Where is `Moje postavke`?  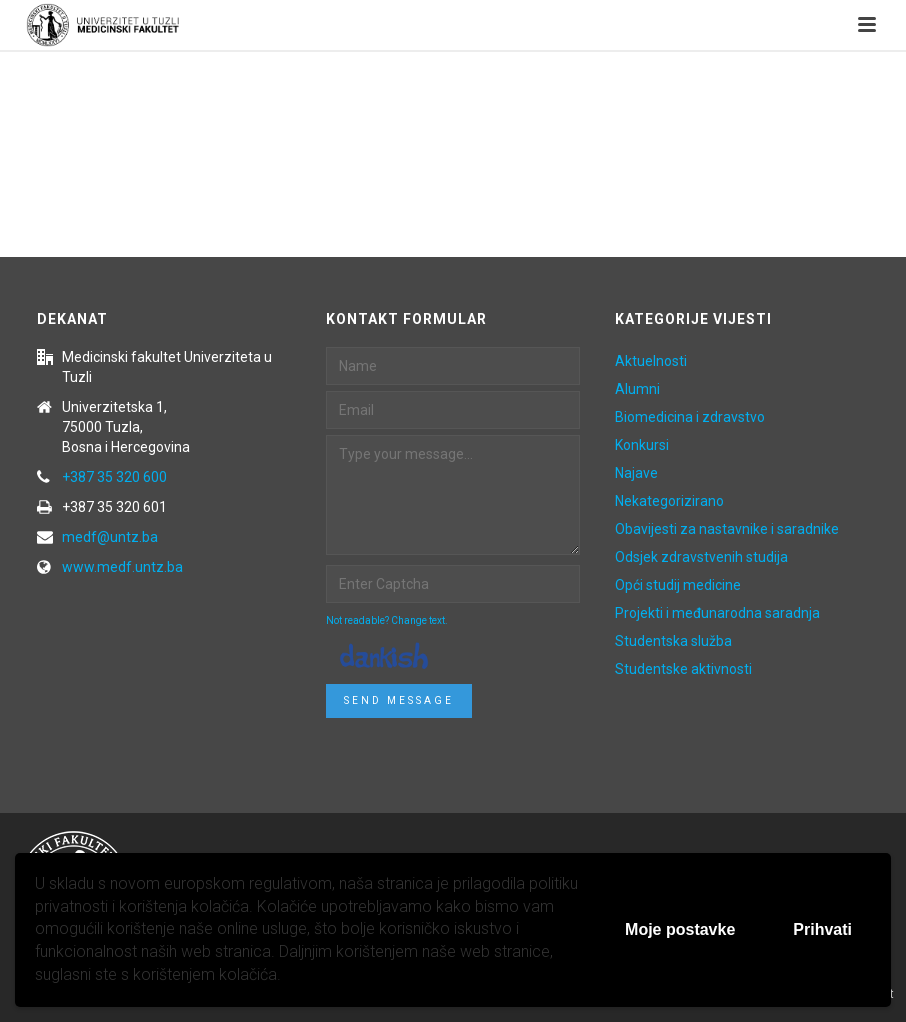 Moje postavke is located at coordinates (680, 929).